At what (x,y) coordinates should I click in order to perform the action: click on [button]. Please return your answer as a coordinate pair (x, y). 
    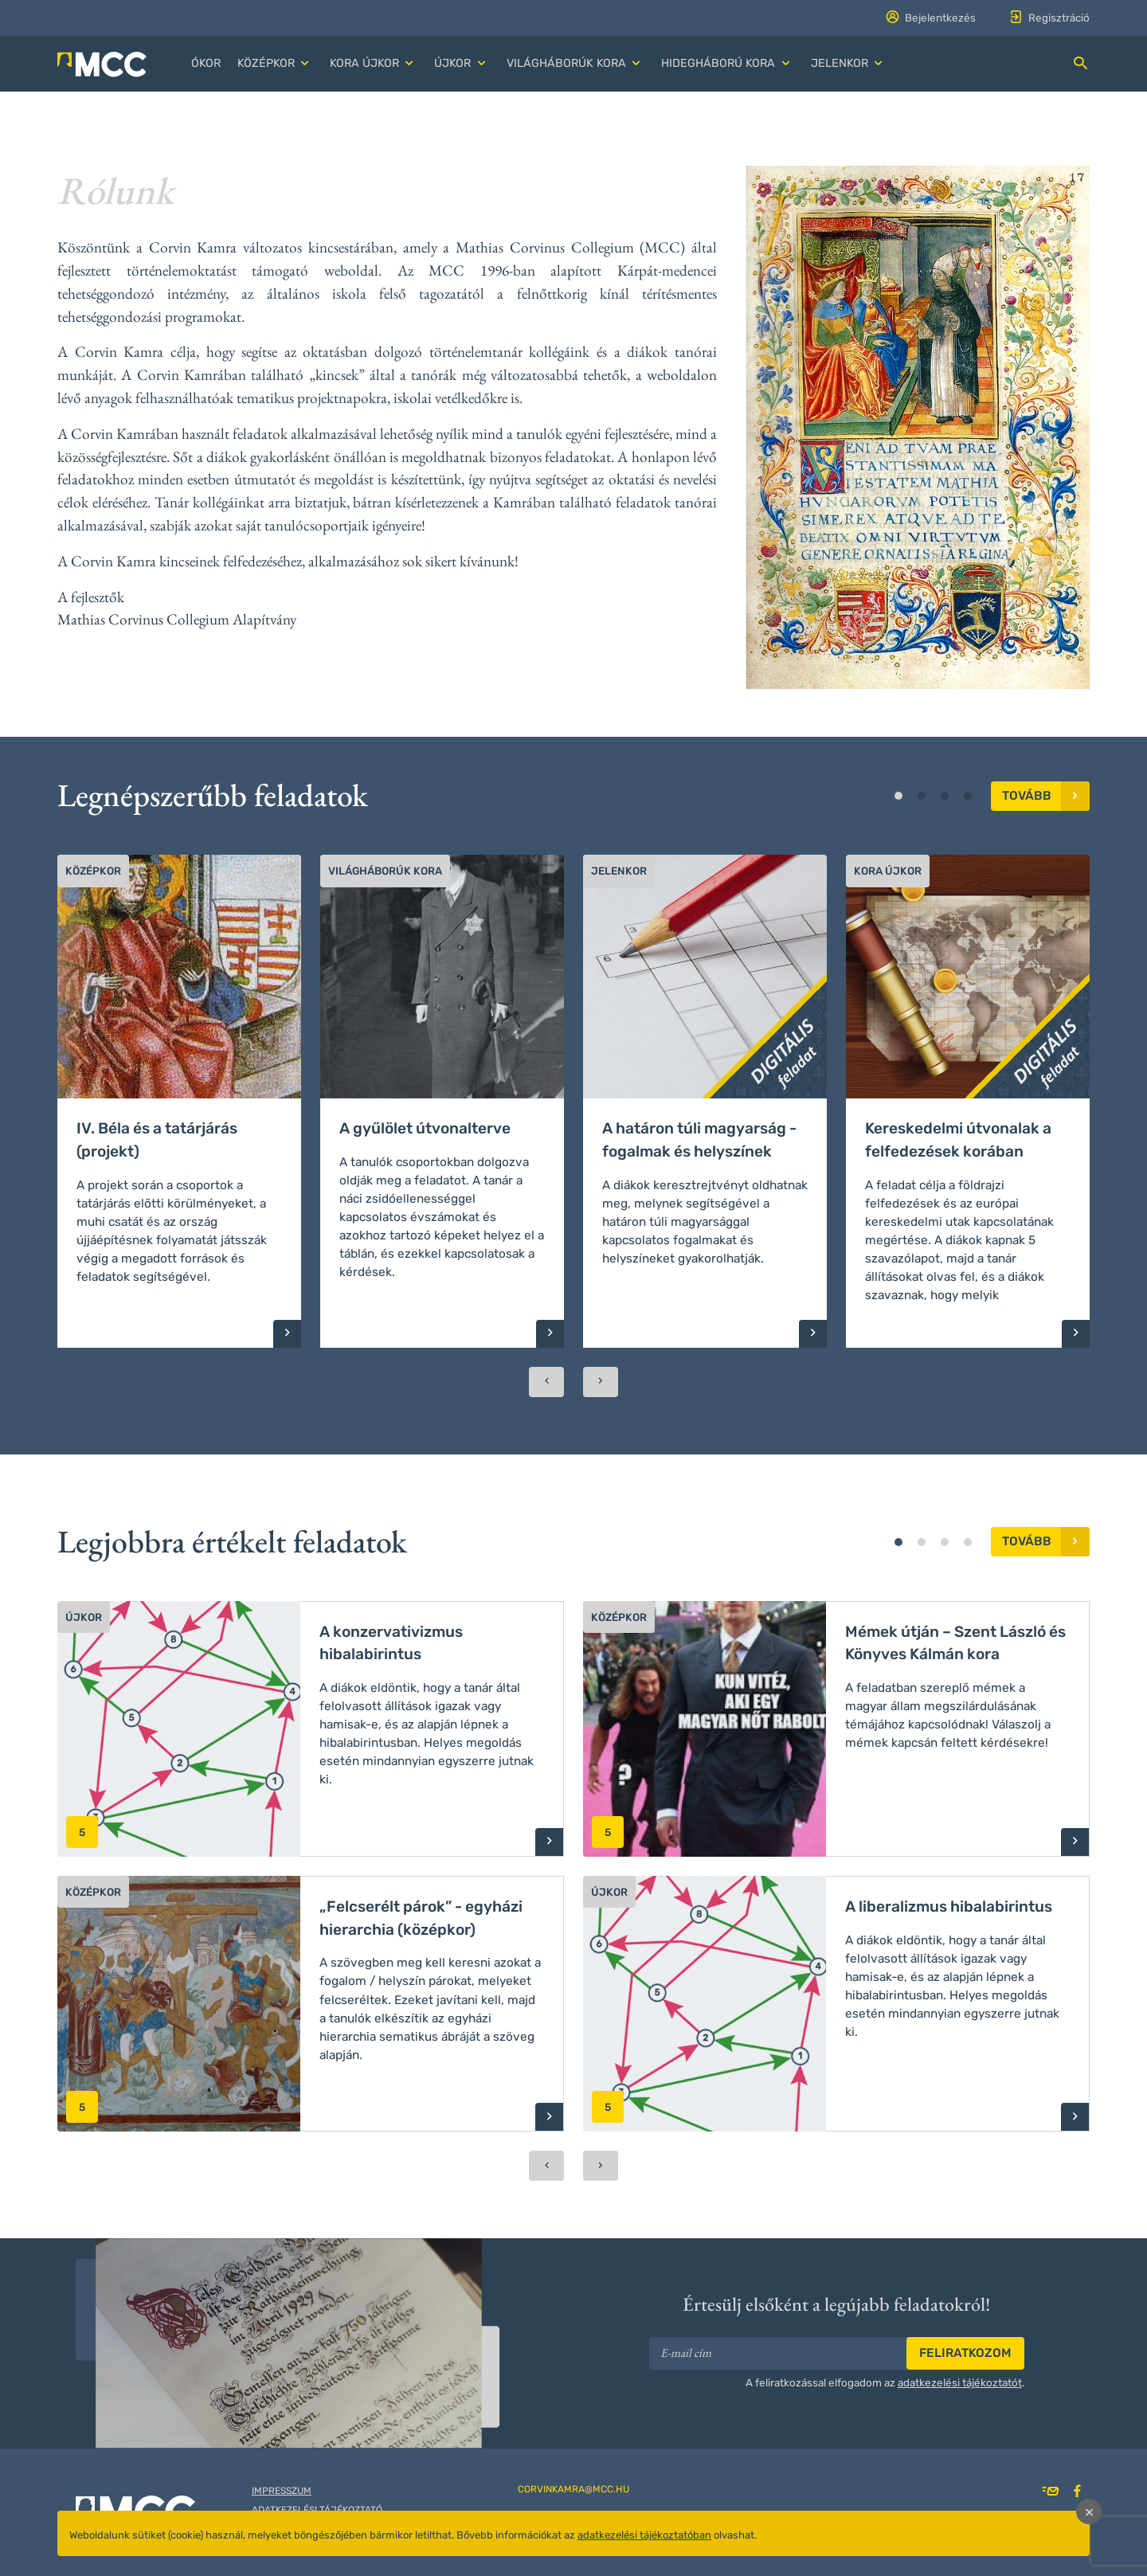
    Looking at the image, I should click on (275, 64).